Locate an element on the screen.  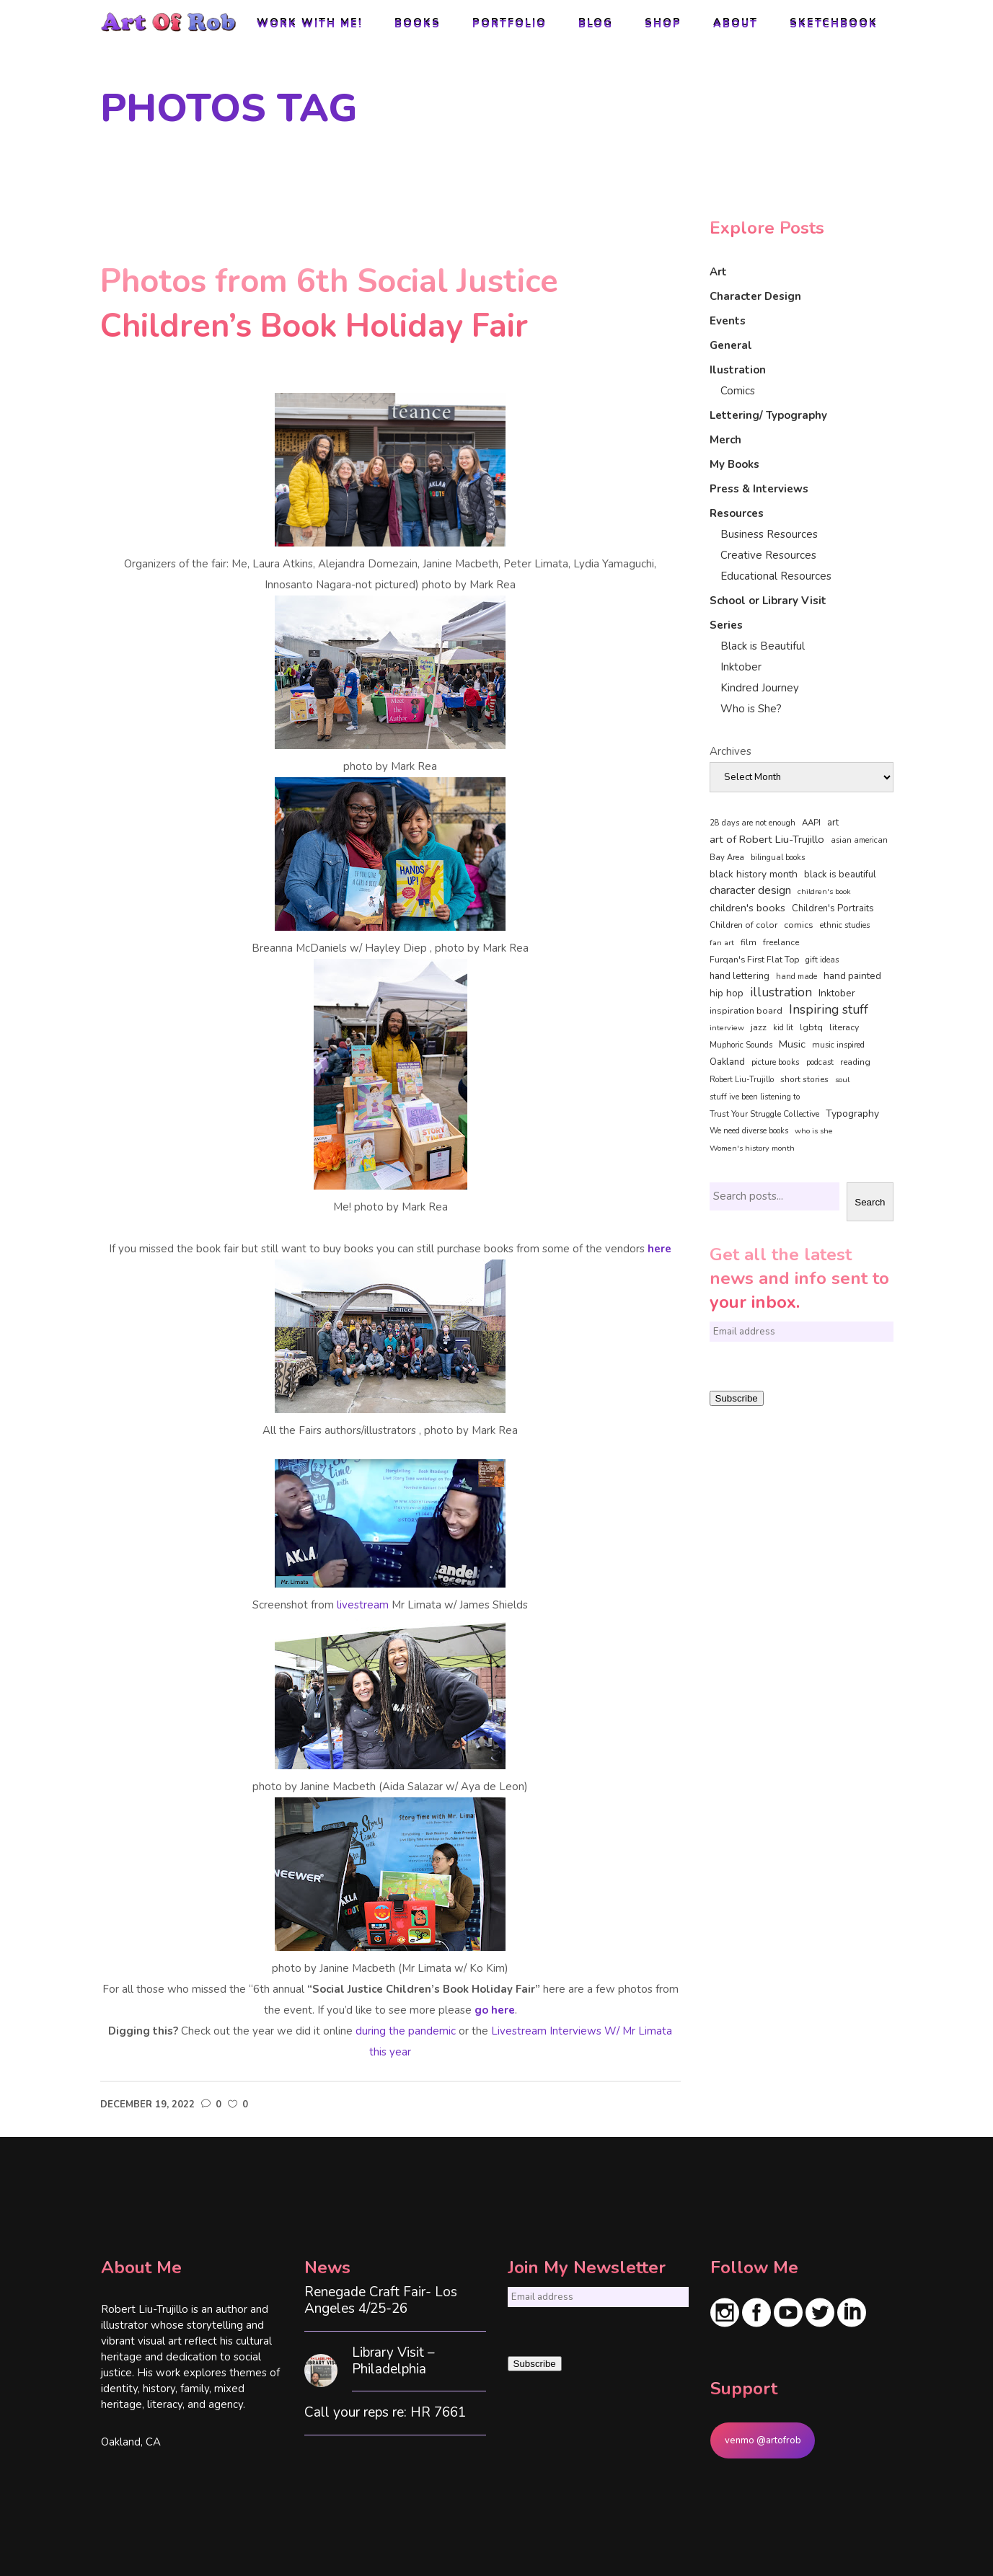
Robert Liu-Trujillo [Robert Liu-Trujillo (36 items)] is located at coordinates (742, 1079).